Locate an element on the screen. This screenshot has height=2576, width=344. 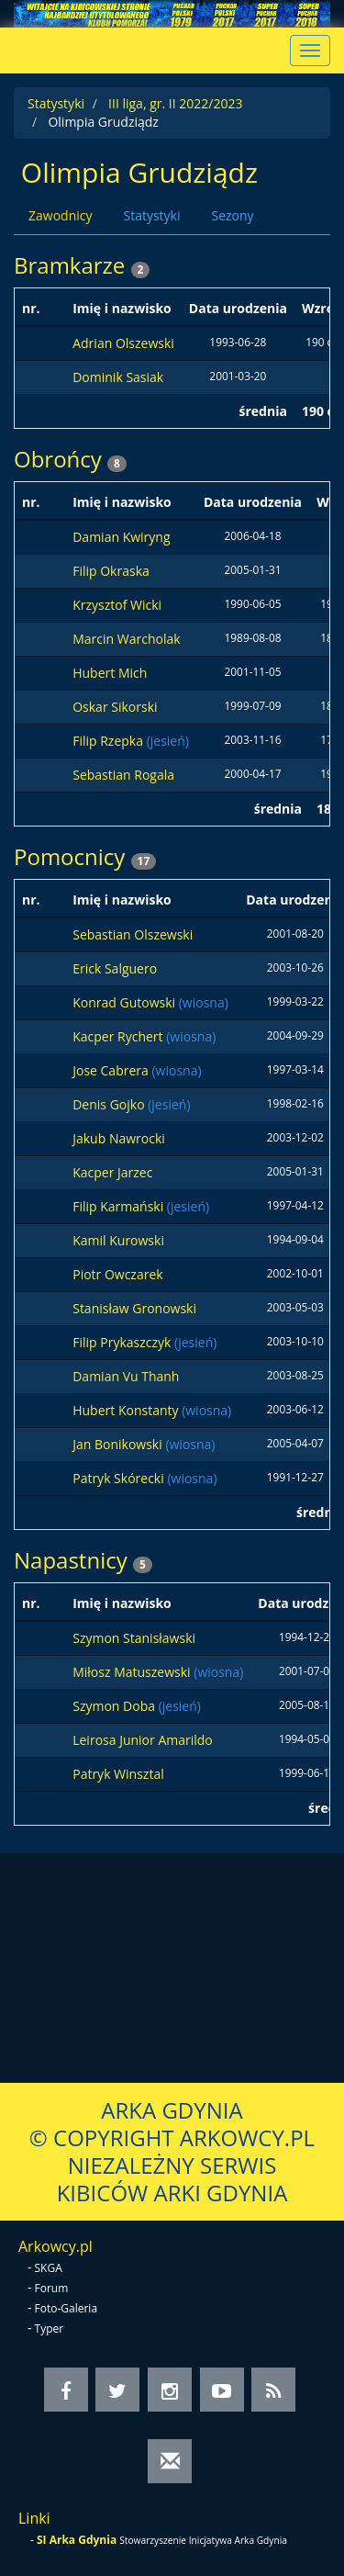
Jose Cabrera is located at coordinates (111, 1070).